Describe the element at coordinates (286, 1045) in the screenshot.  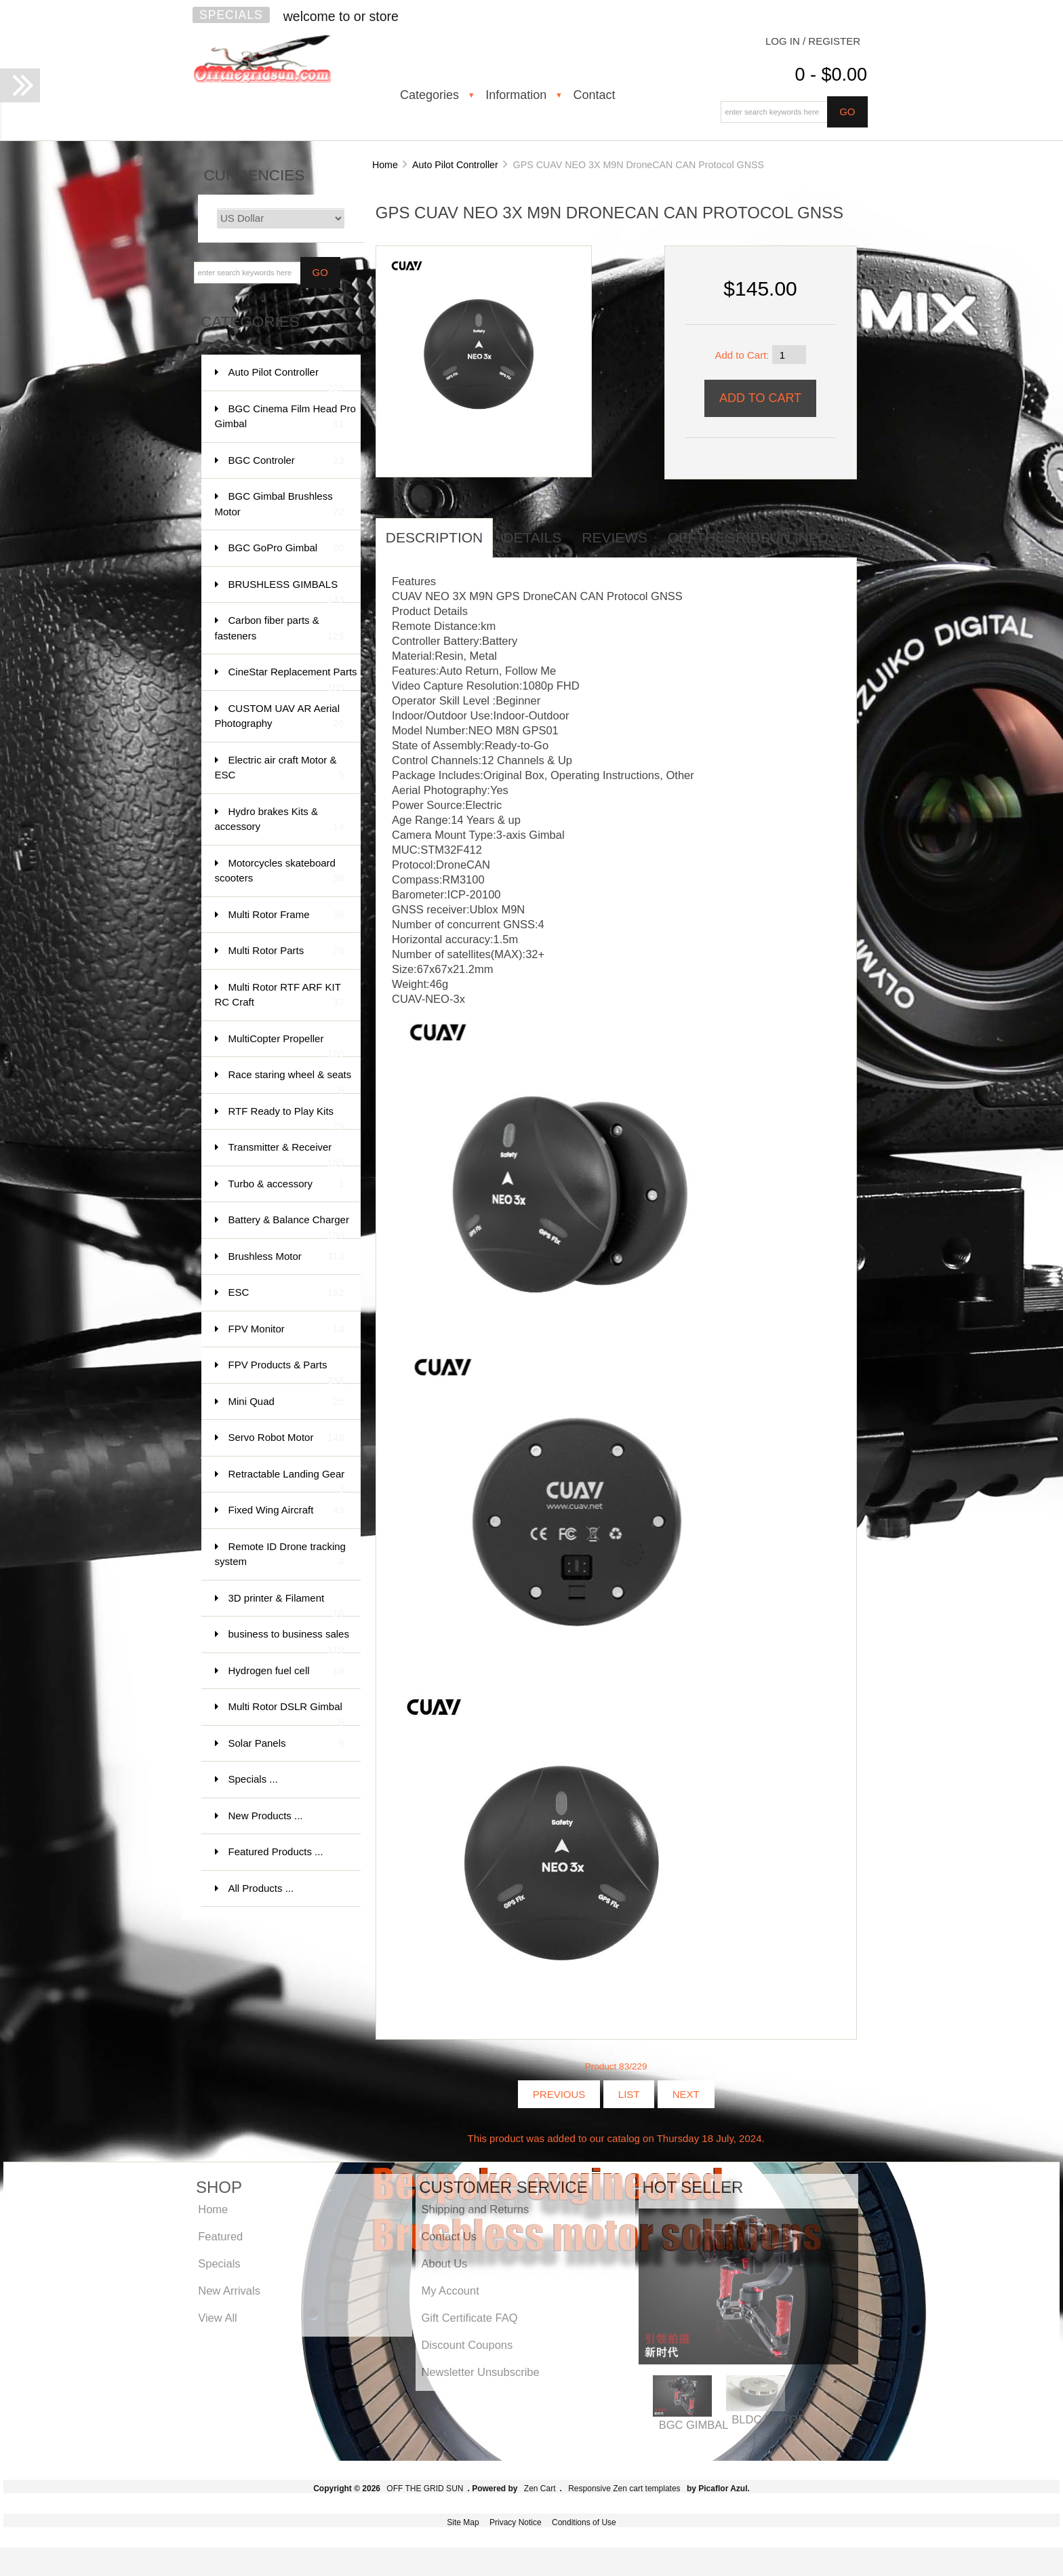
I see `MultiCopter Propeller` at that location.